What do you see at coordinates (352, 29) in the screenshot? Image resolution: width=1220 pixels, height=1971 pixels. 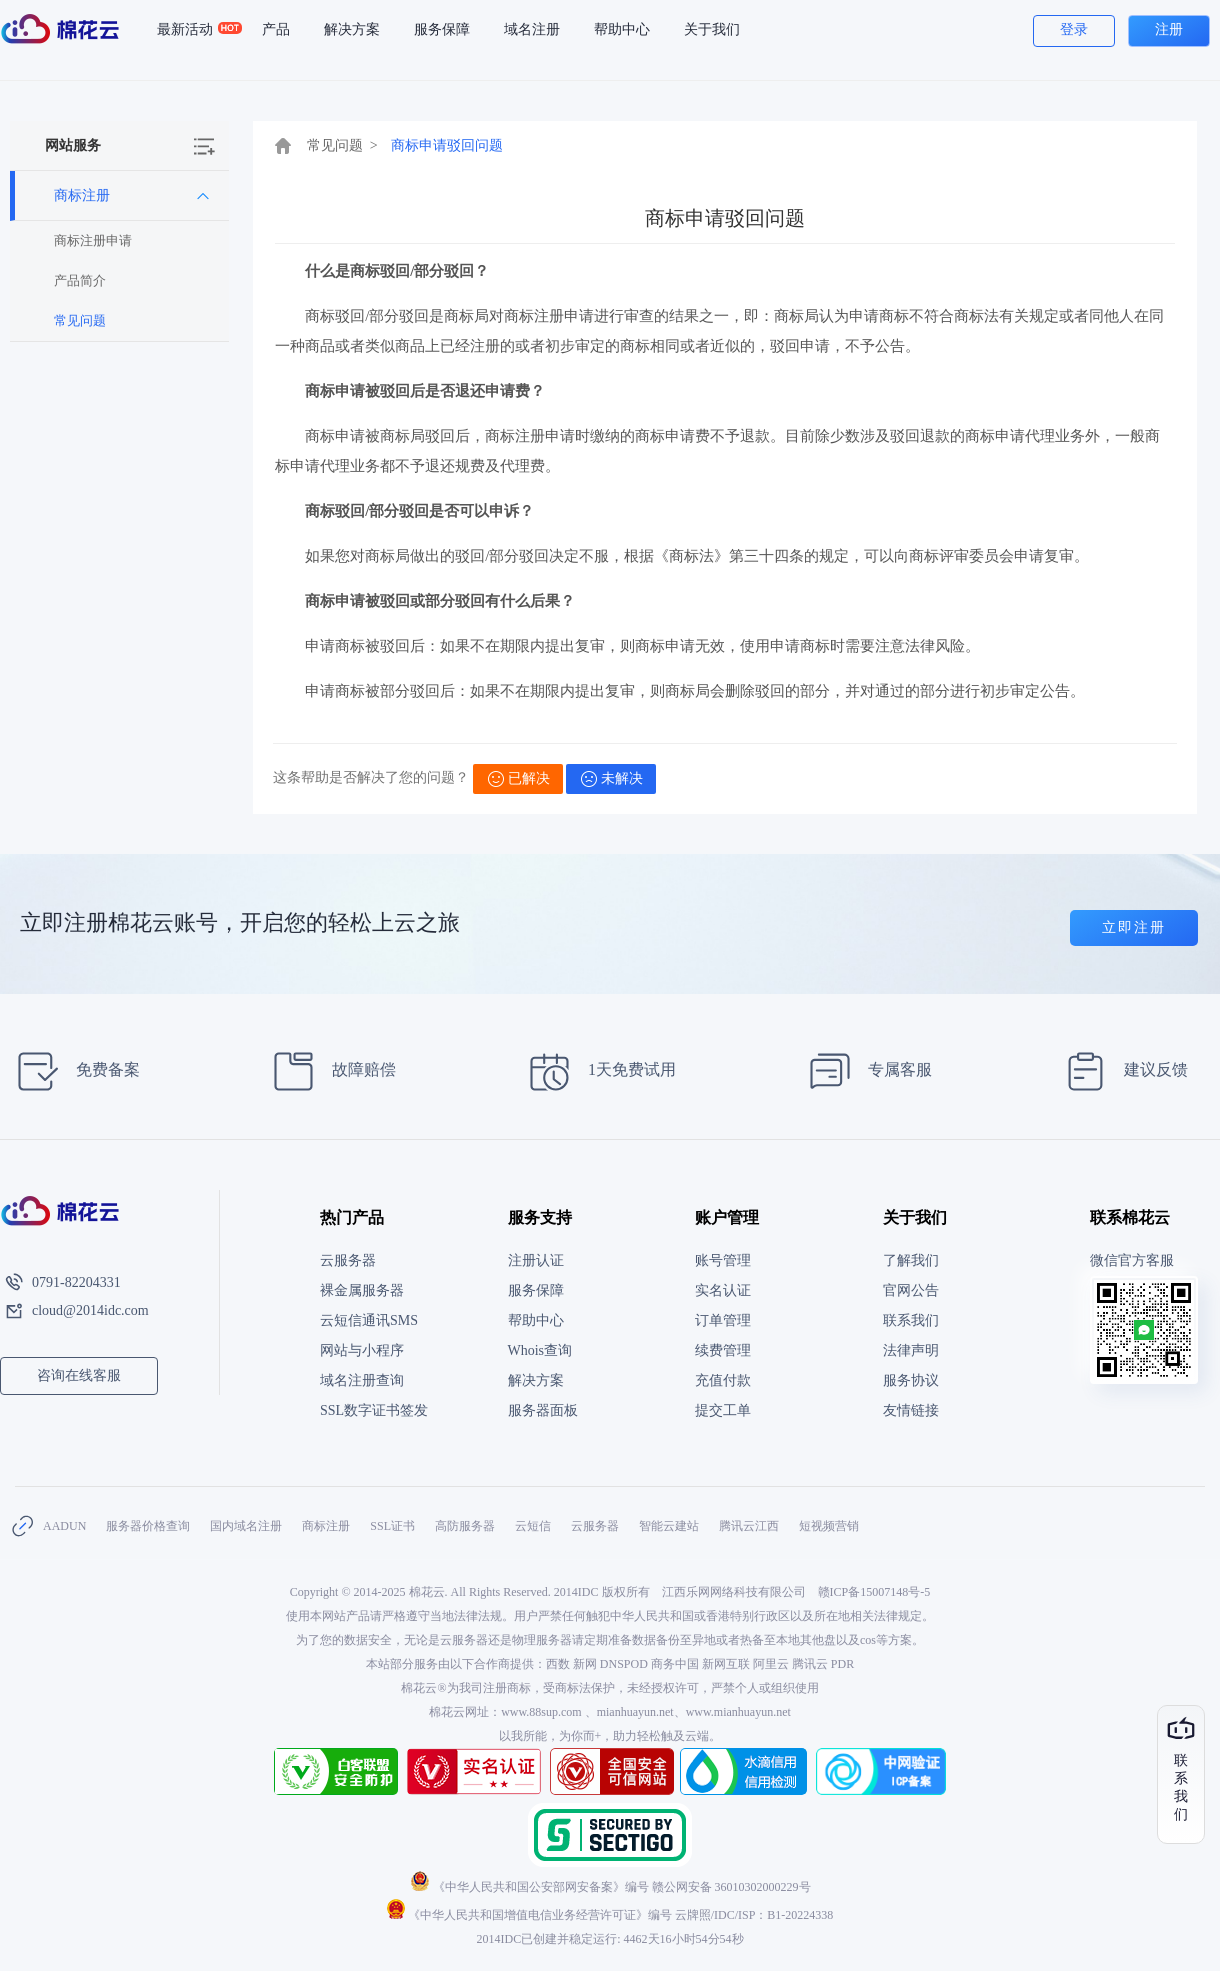 I see `解决方案` at bounding box center [352, 29].